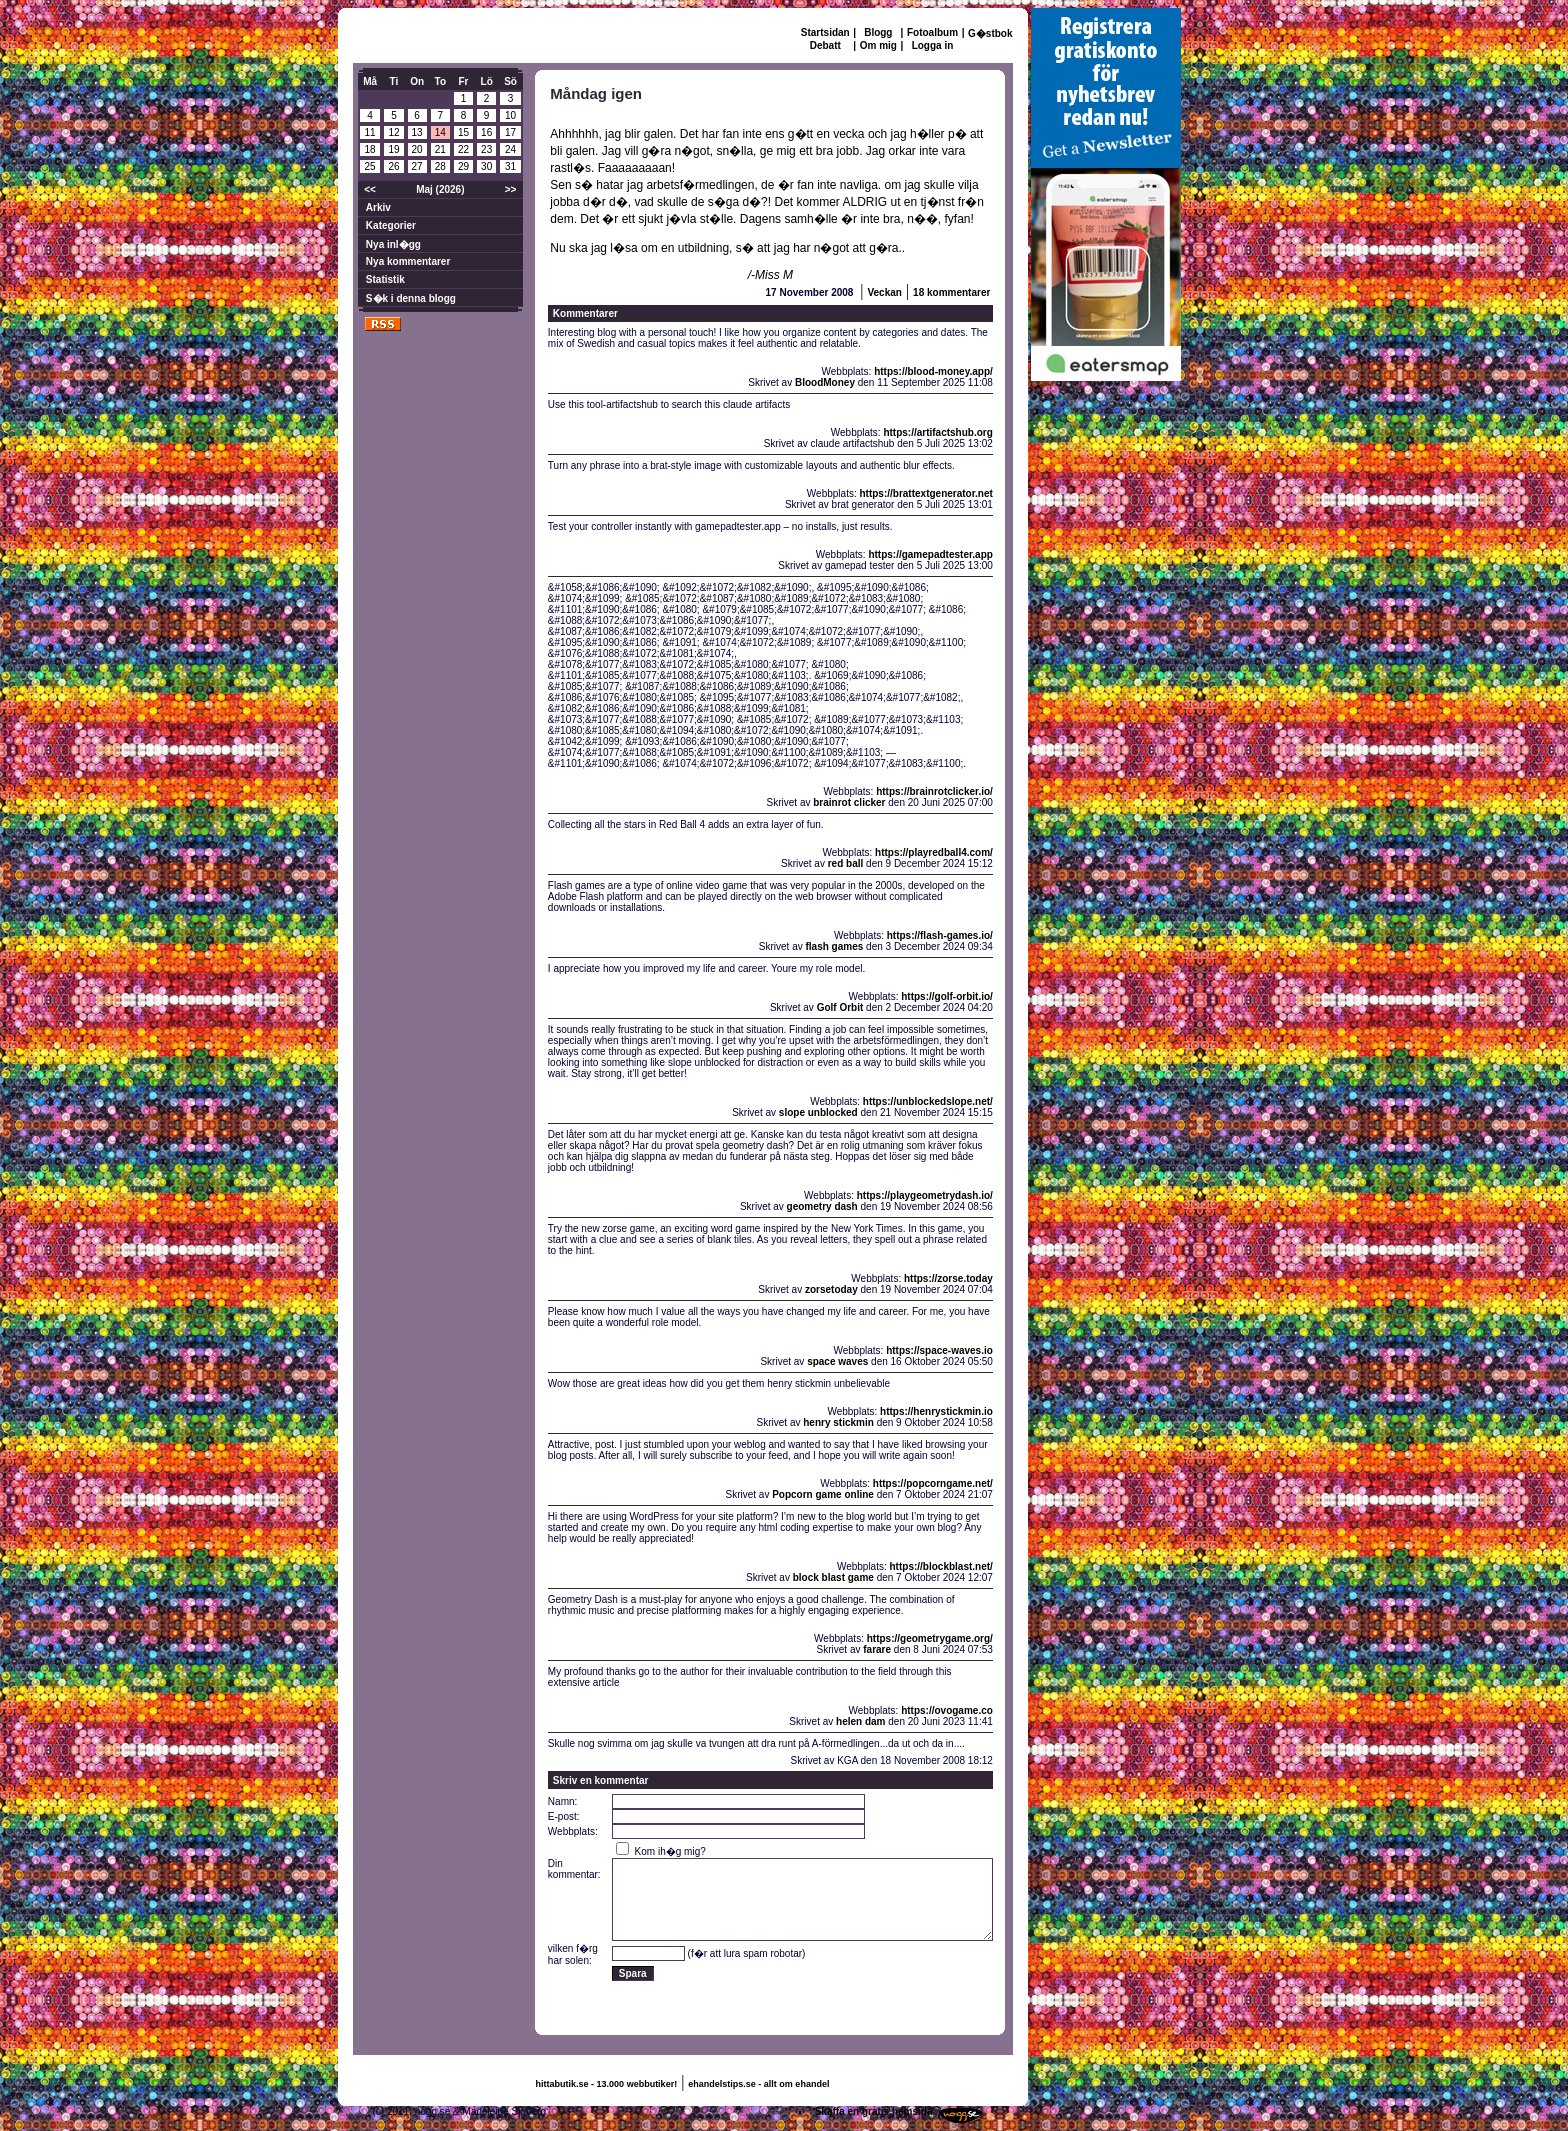 The image size is (1568, 2131). I want to click on henry stickmin, so click(838, 1422).